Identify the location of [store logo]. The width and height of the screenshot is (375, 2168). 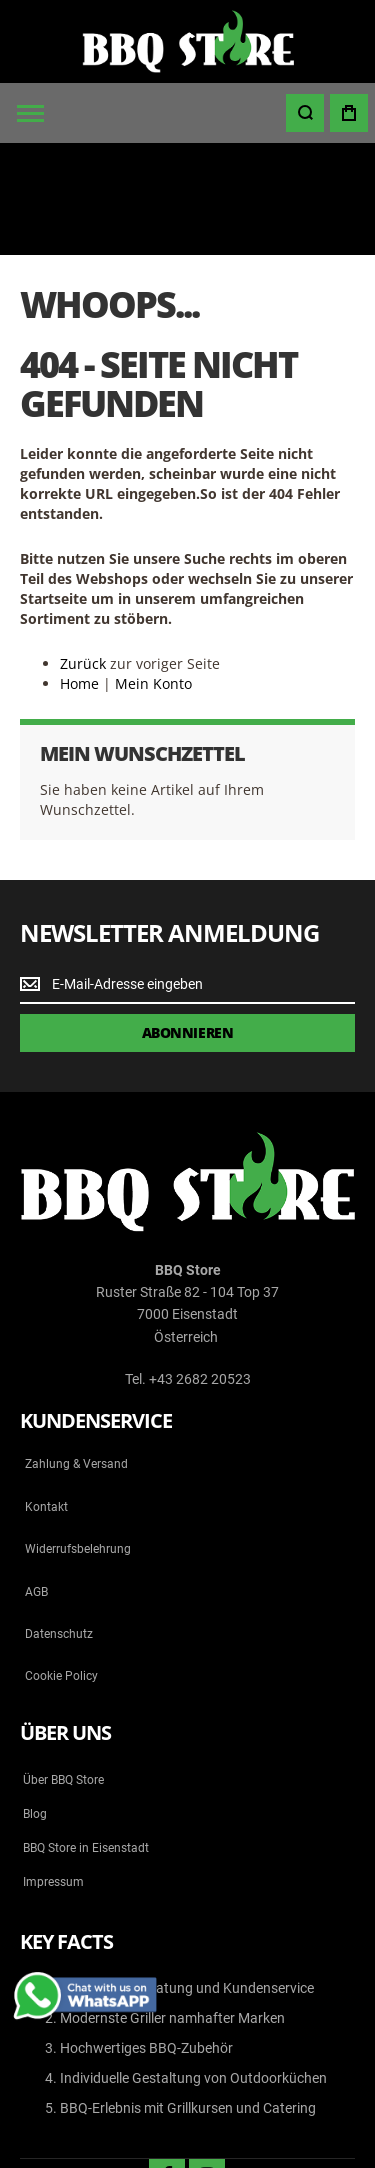
(188, 41).